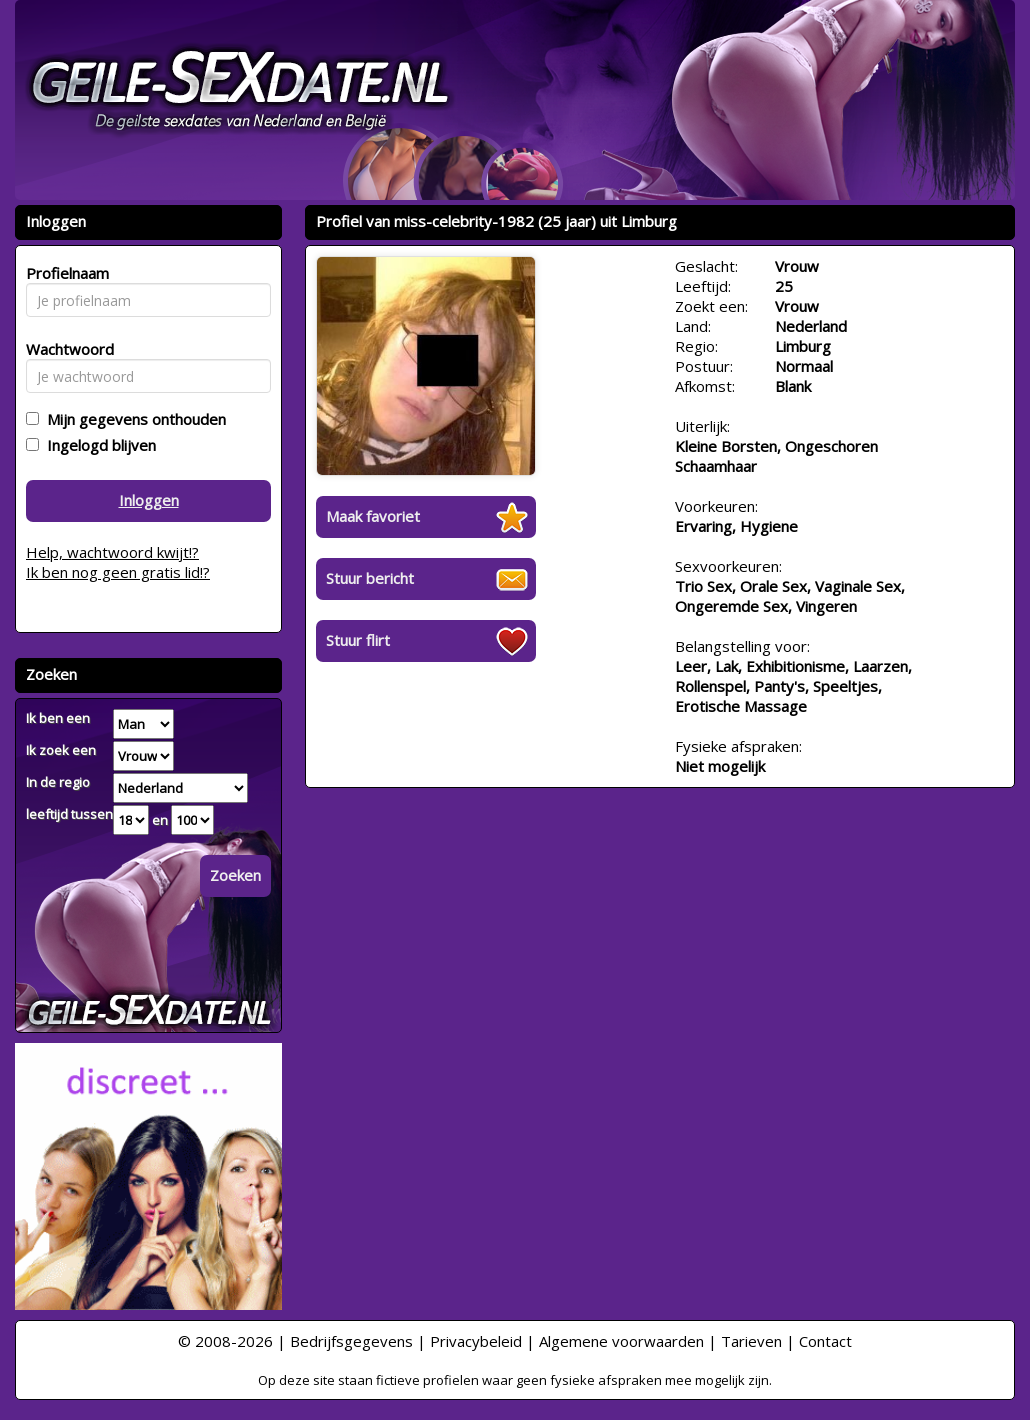 The width and height of the screenshot is (1030, 1420). What do you see at coordinates (370, 578) in the screenshot?
I see `Stuur bericht` at bounding box center [370, 578].